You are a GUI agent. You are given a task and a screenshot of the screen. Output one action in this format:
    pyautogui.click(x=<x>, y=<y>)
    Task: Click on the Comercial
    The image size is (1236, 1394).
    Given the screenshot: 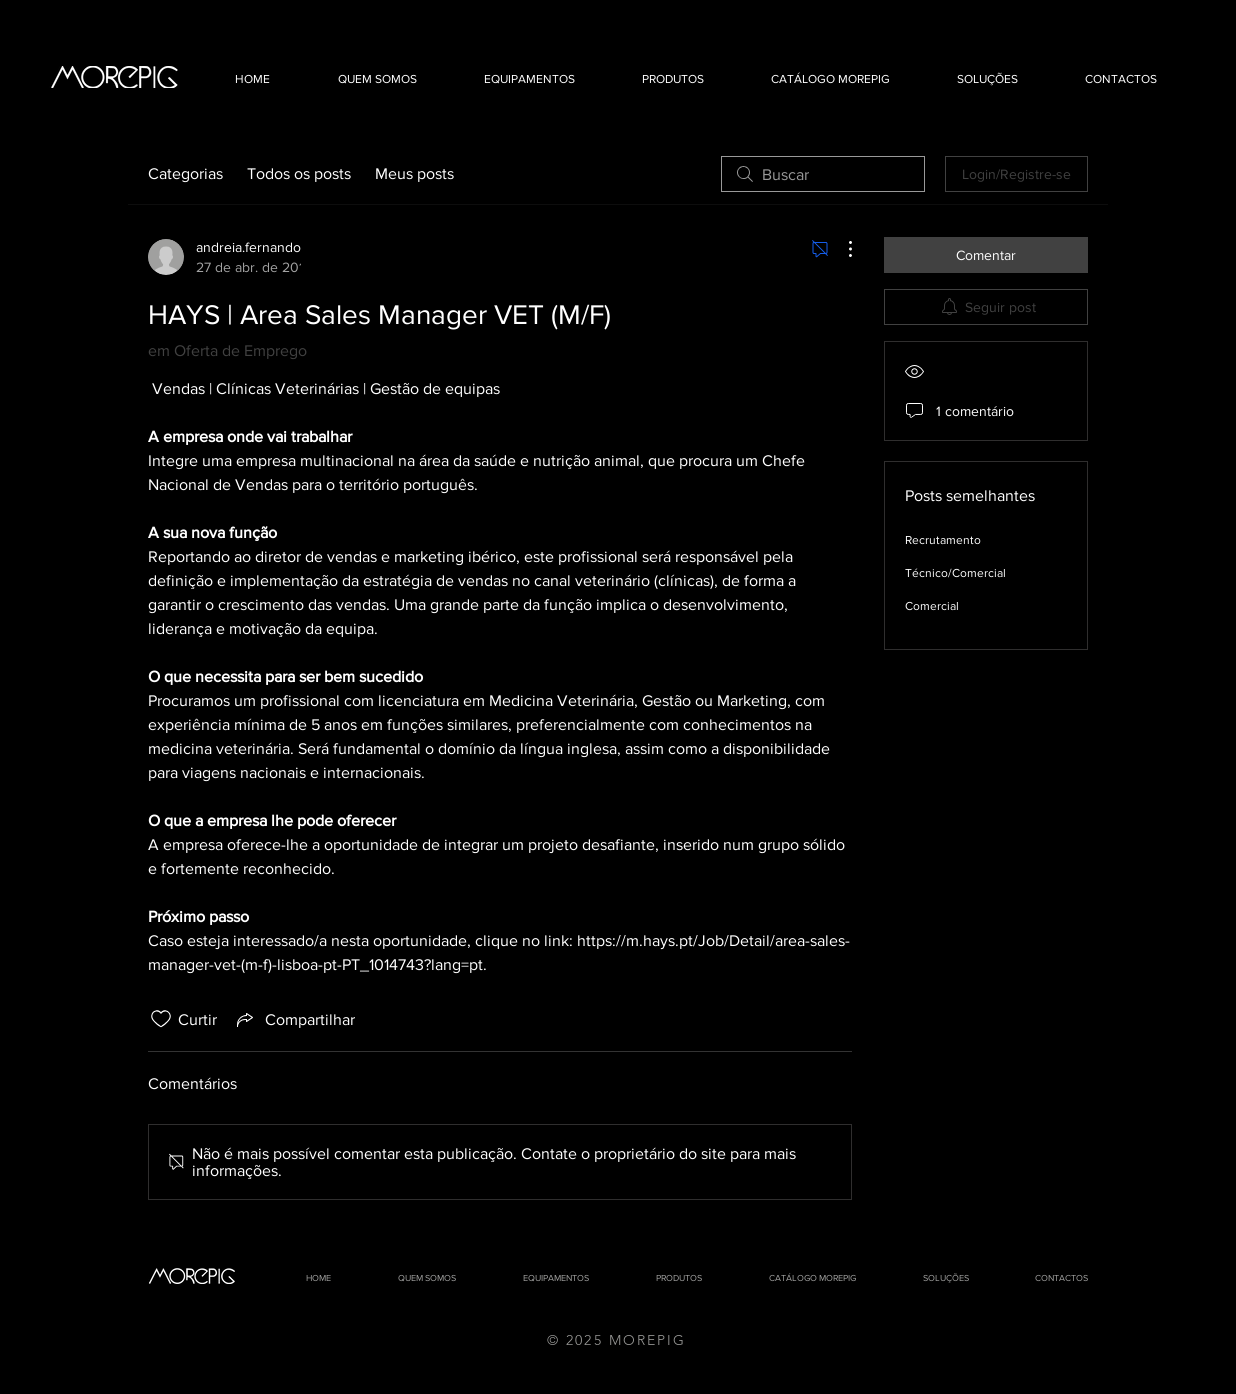 What is the action you would take?
    pyautogui.click(x=932, y=606)
    